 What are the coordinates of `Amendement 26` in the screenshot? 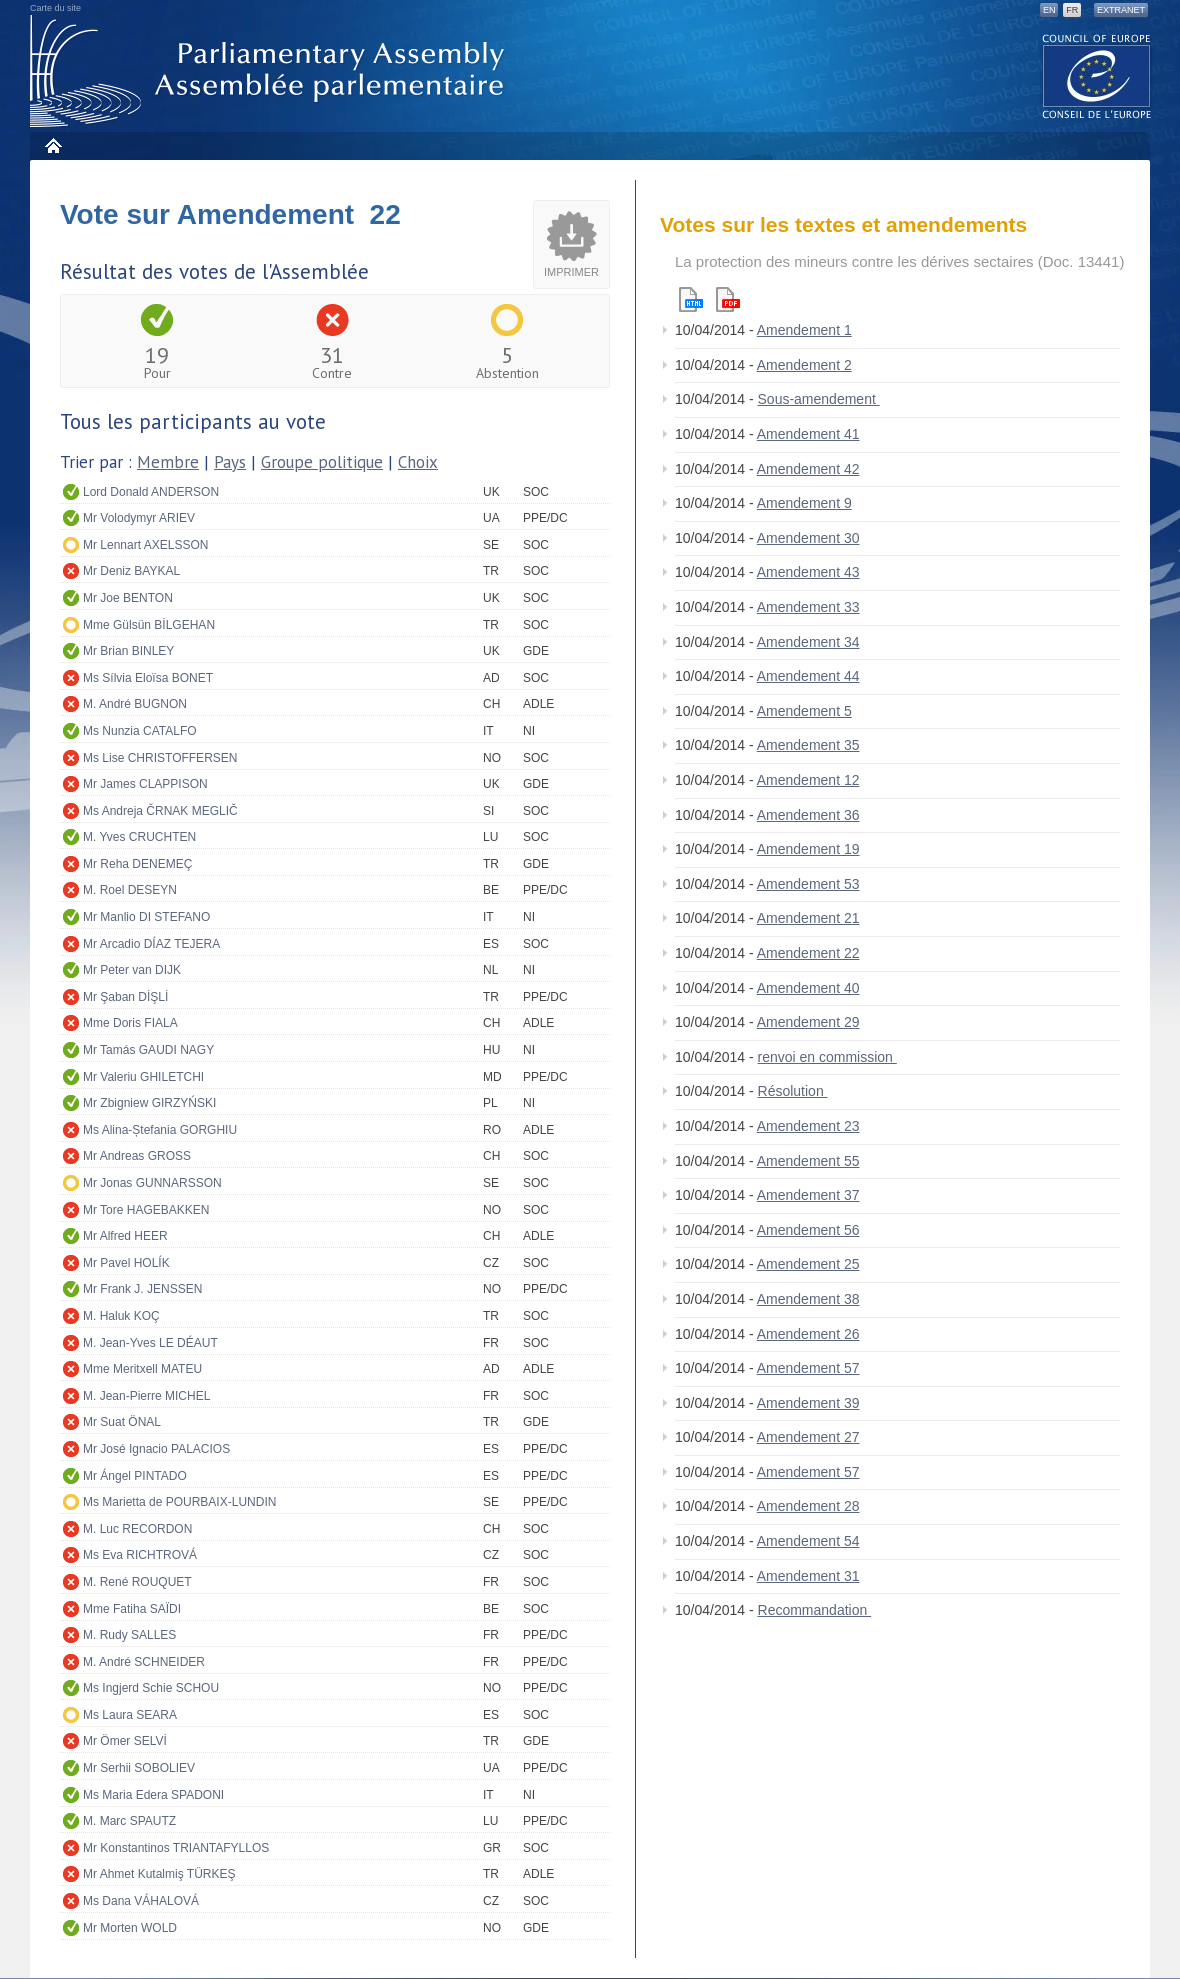 It's located at (808, 1334).